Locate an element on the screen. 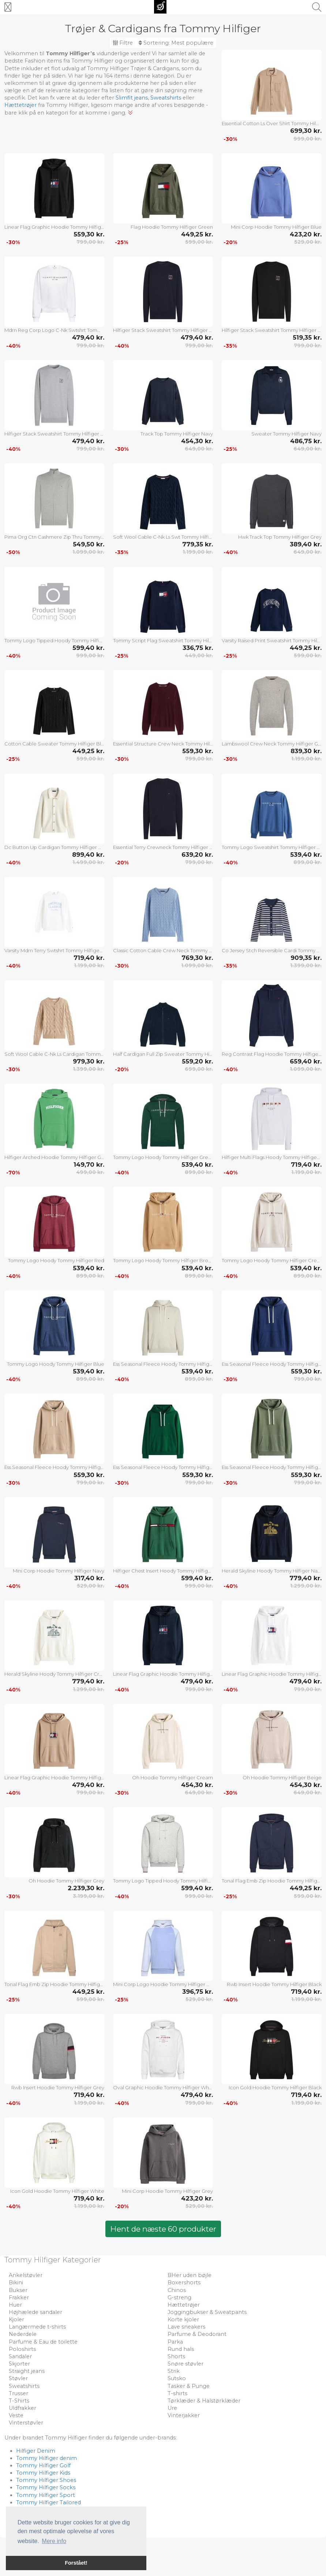  Tommy Logo Sweatshirt Tommy Hilfiger Blue is located at coordinates (272, 847).